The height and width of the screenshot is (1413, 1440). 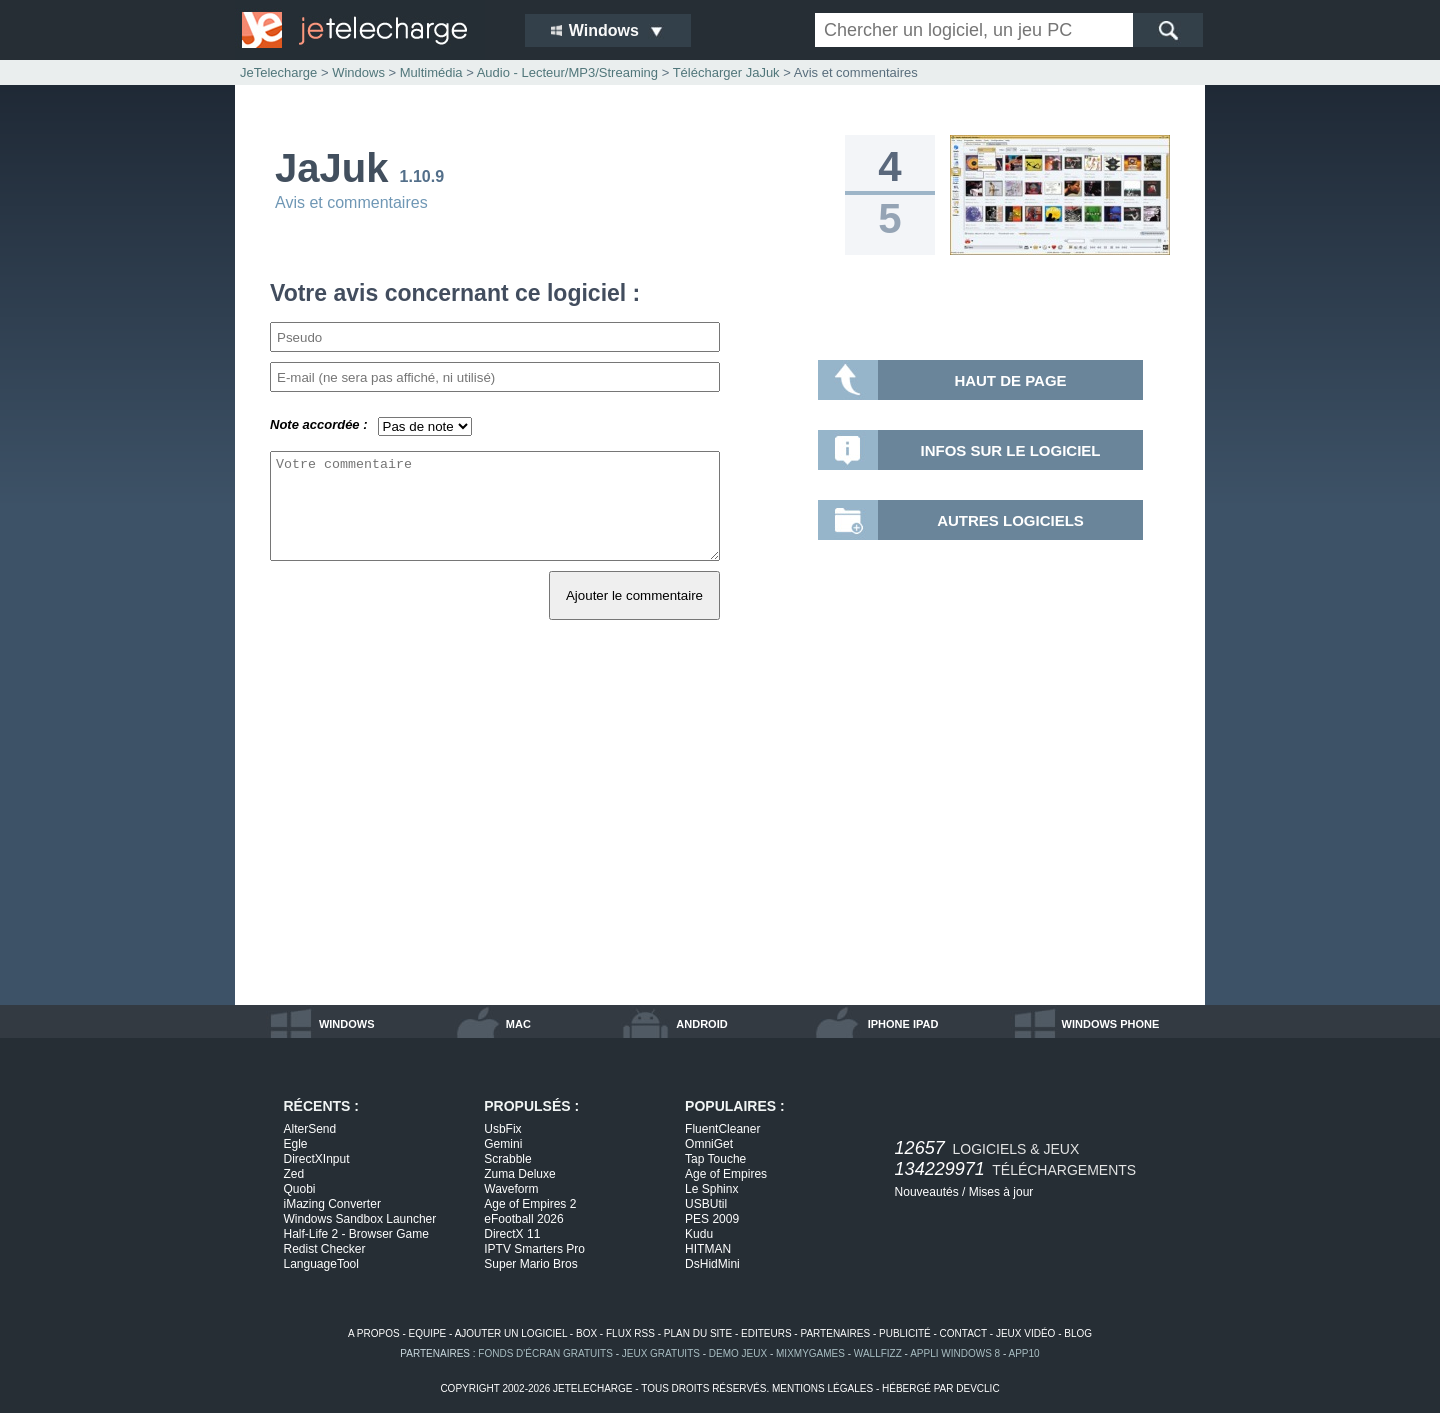 What do you see at coordinates (711, 1189) in the screenshot?
I see `Le Sphinx` at bounding box center [711, 1189].